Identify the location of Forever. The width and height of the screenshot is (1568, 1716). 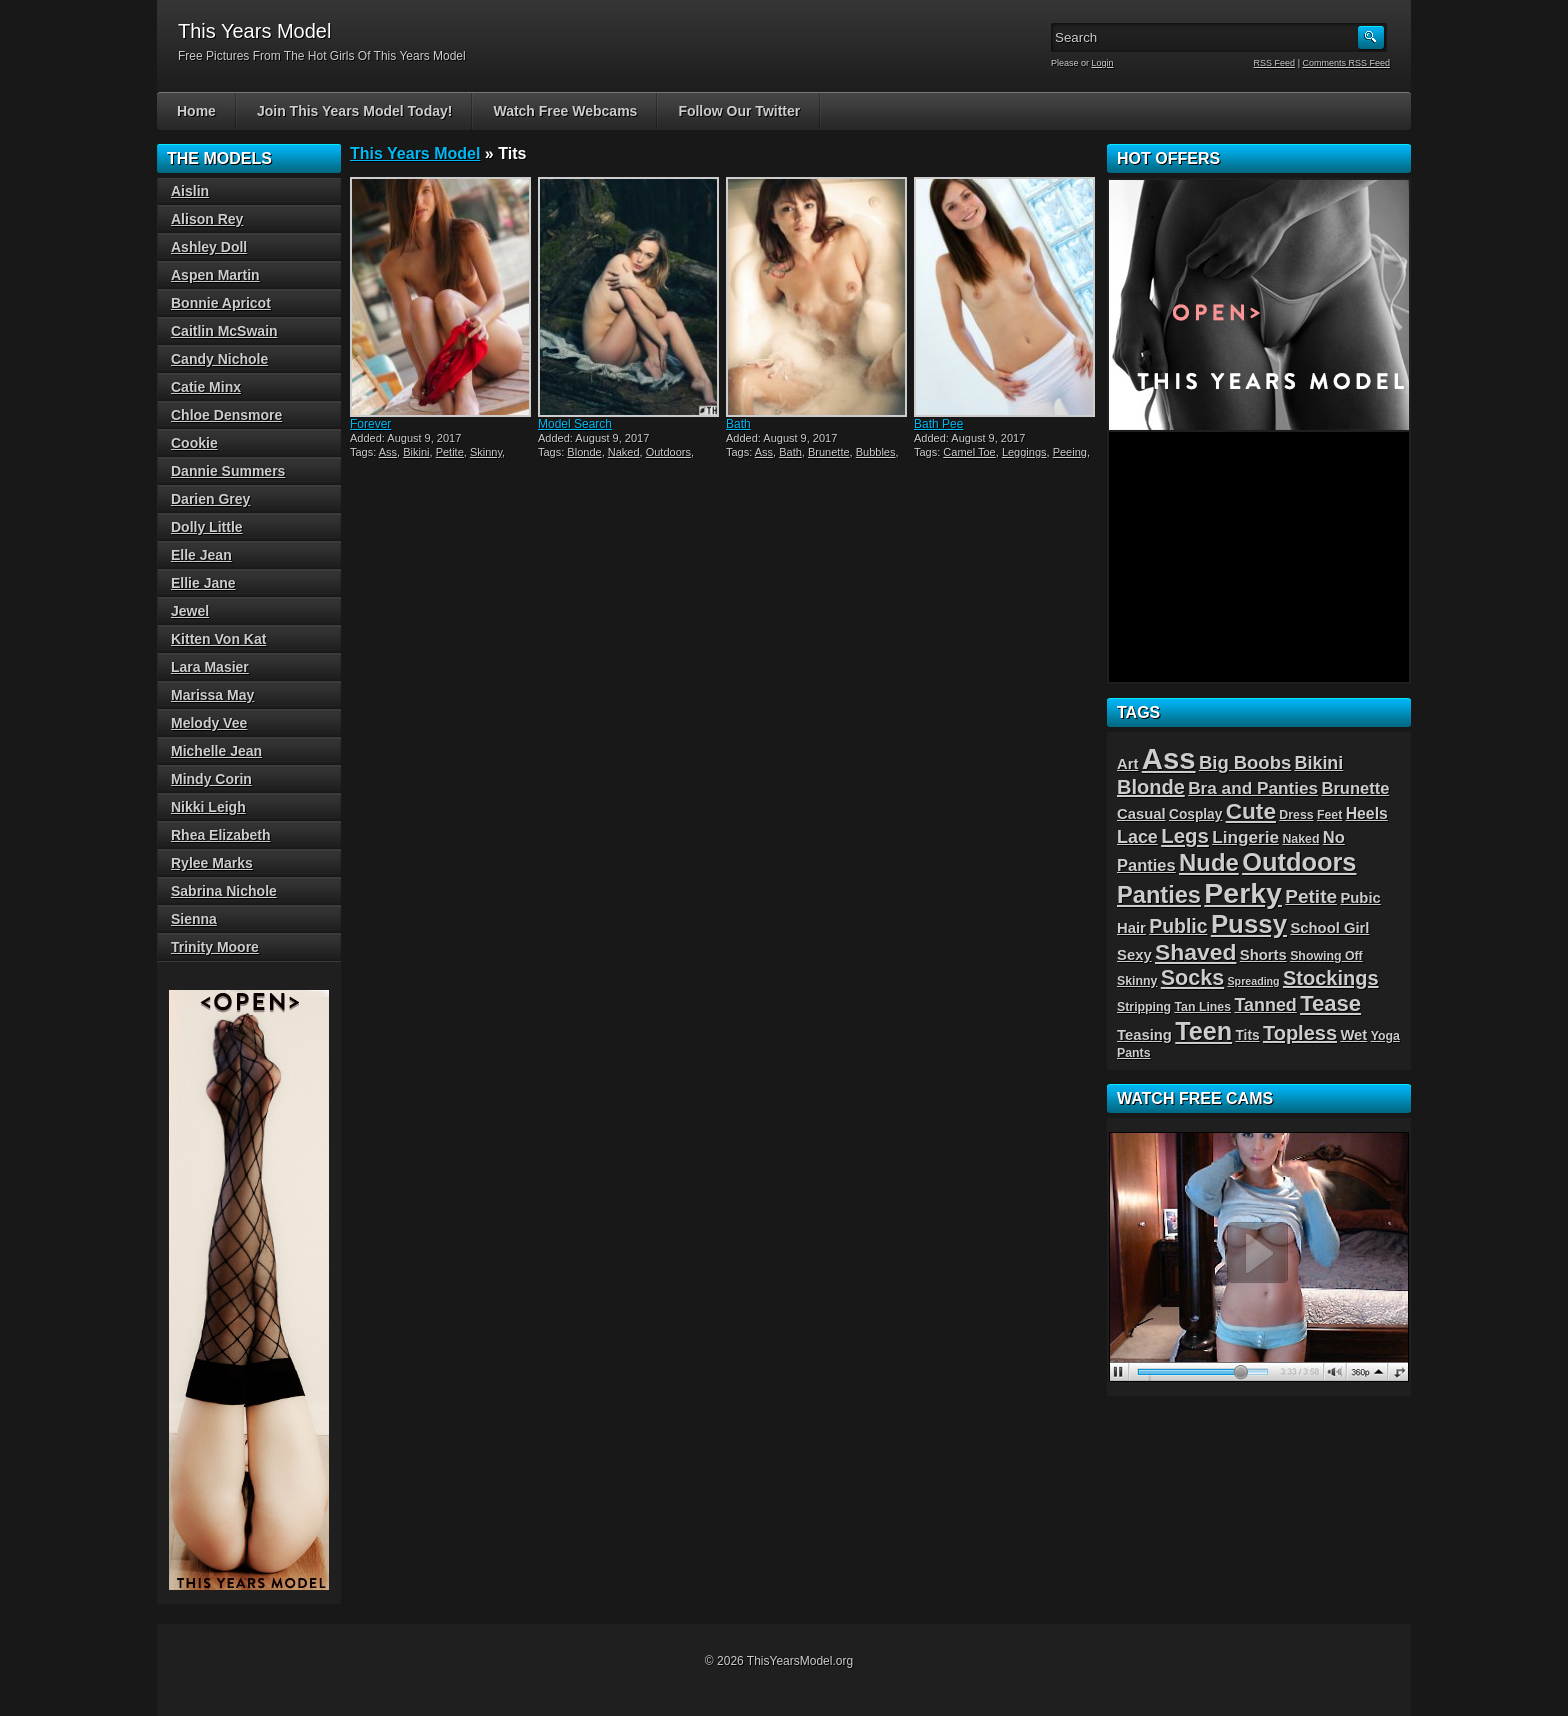
(370, 424).